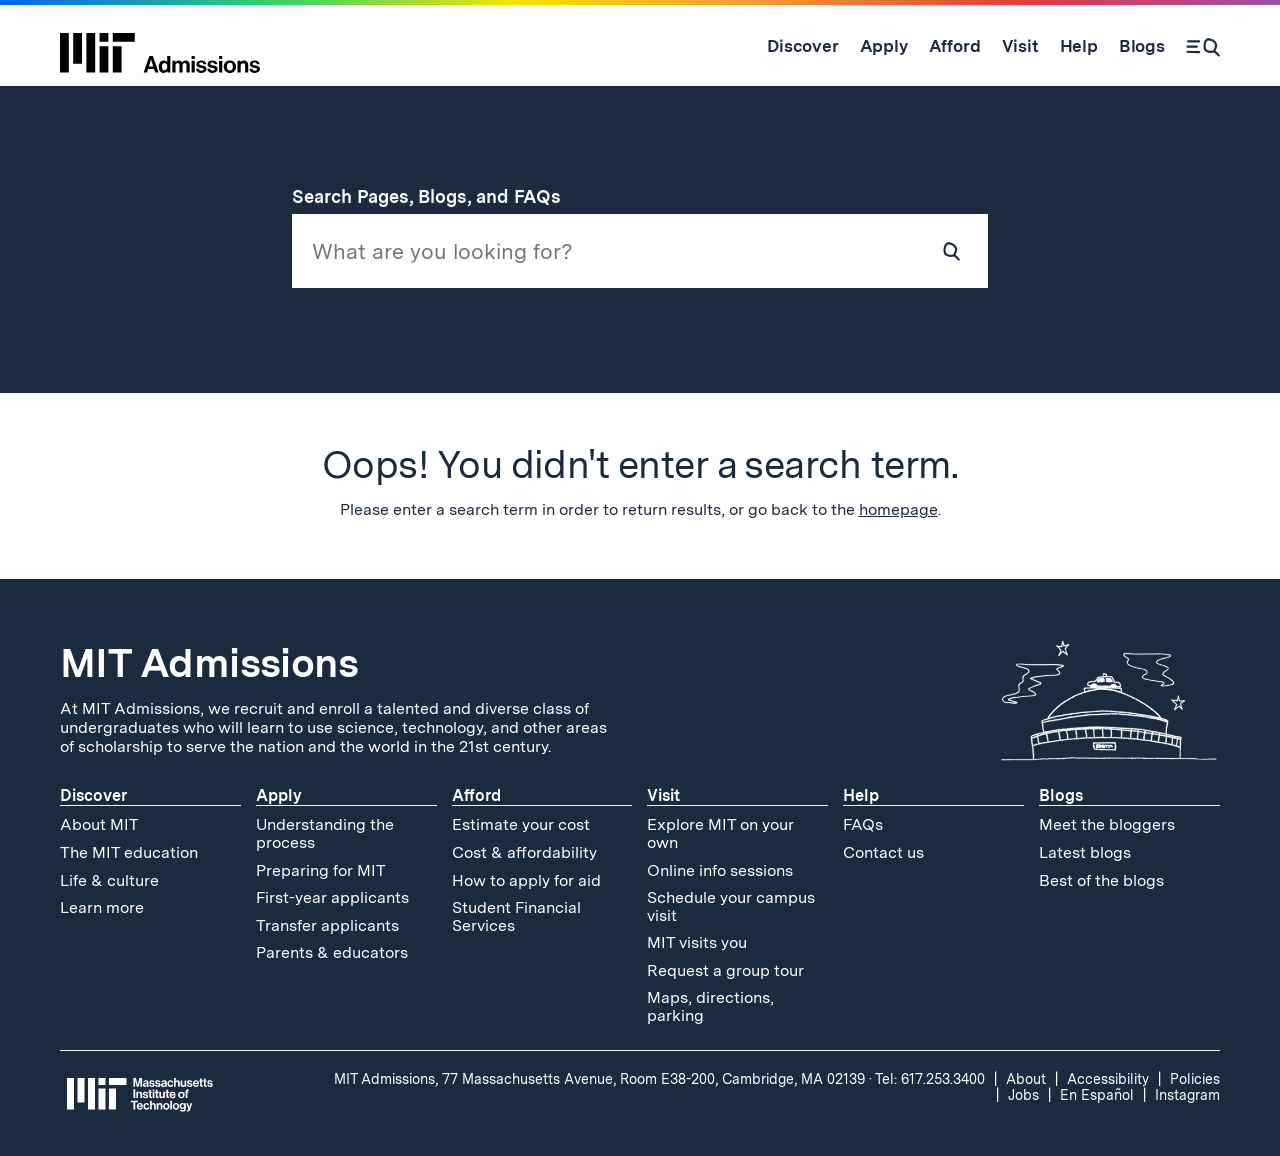 The image size is (1280, 1156). Describe the element at coordinates (663, 795) in the screenshot. I see `Visit` at that location.